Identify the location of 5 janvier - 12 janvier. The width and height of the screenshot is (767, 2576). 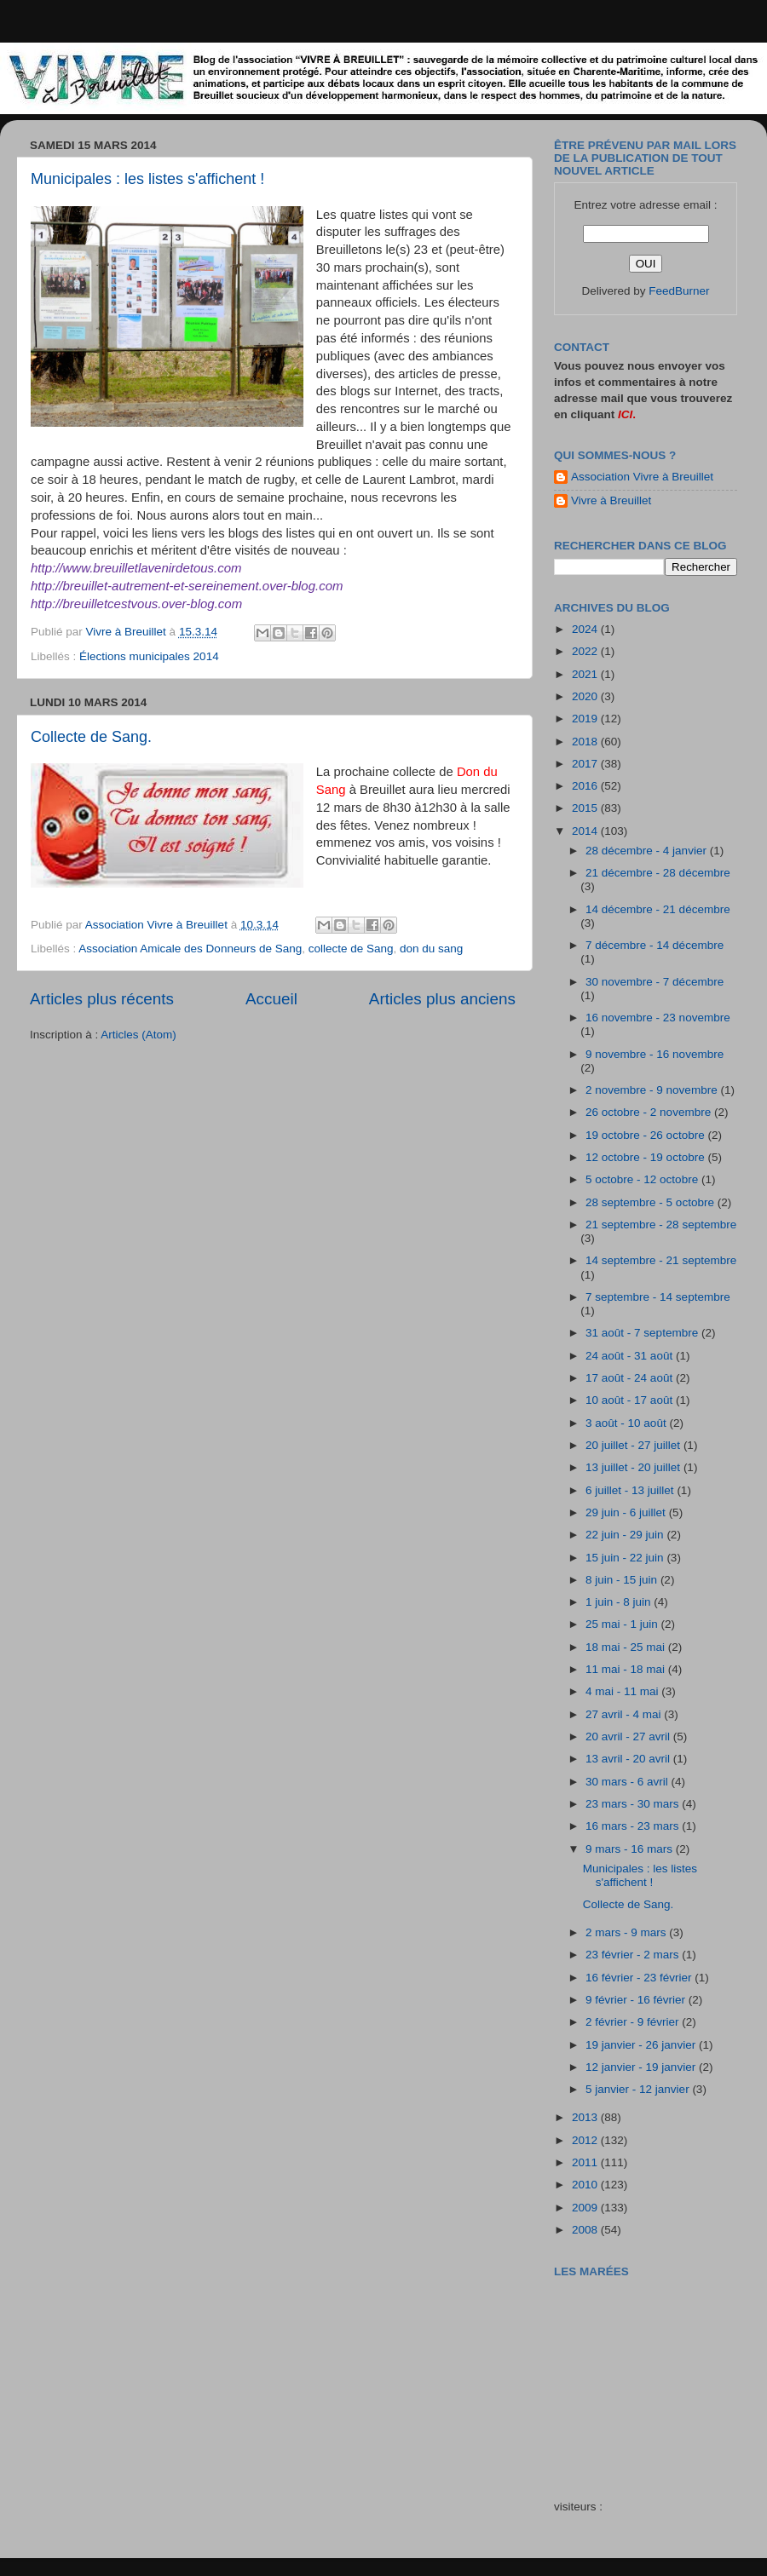
(638, 2089).